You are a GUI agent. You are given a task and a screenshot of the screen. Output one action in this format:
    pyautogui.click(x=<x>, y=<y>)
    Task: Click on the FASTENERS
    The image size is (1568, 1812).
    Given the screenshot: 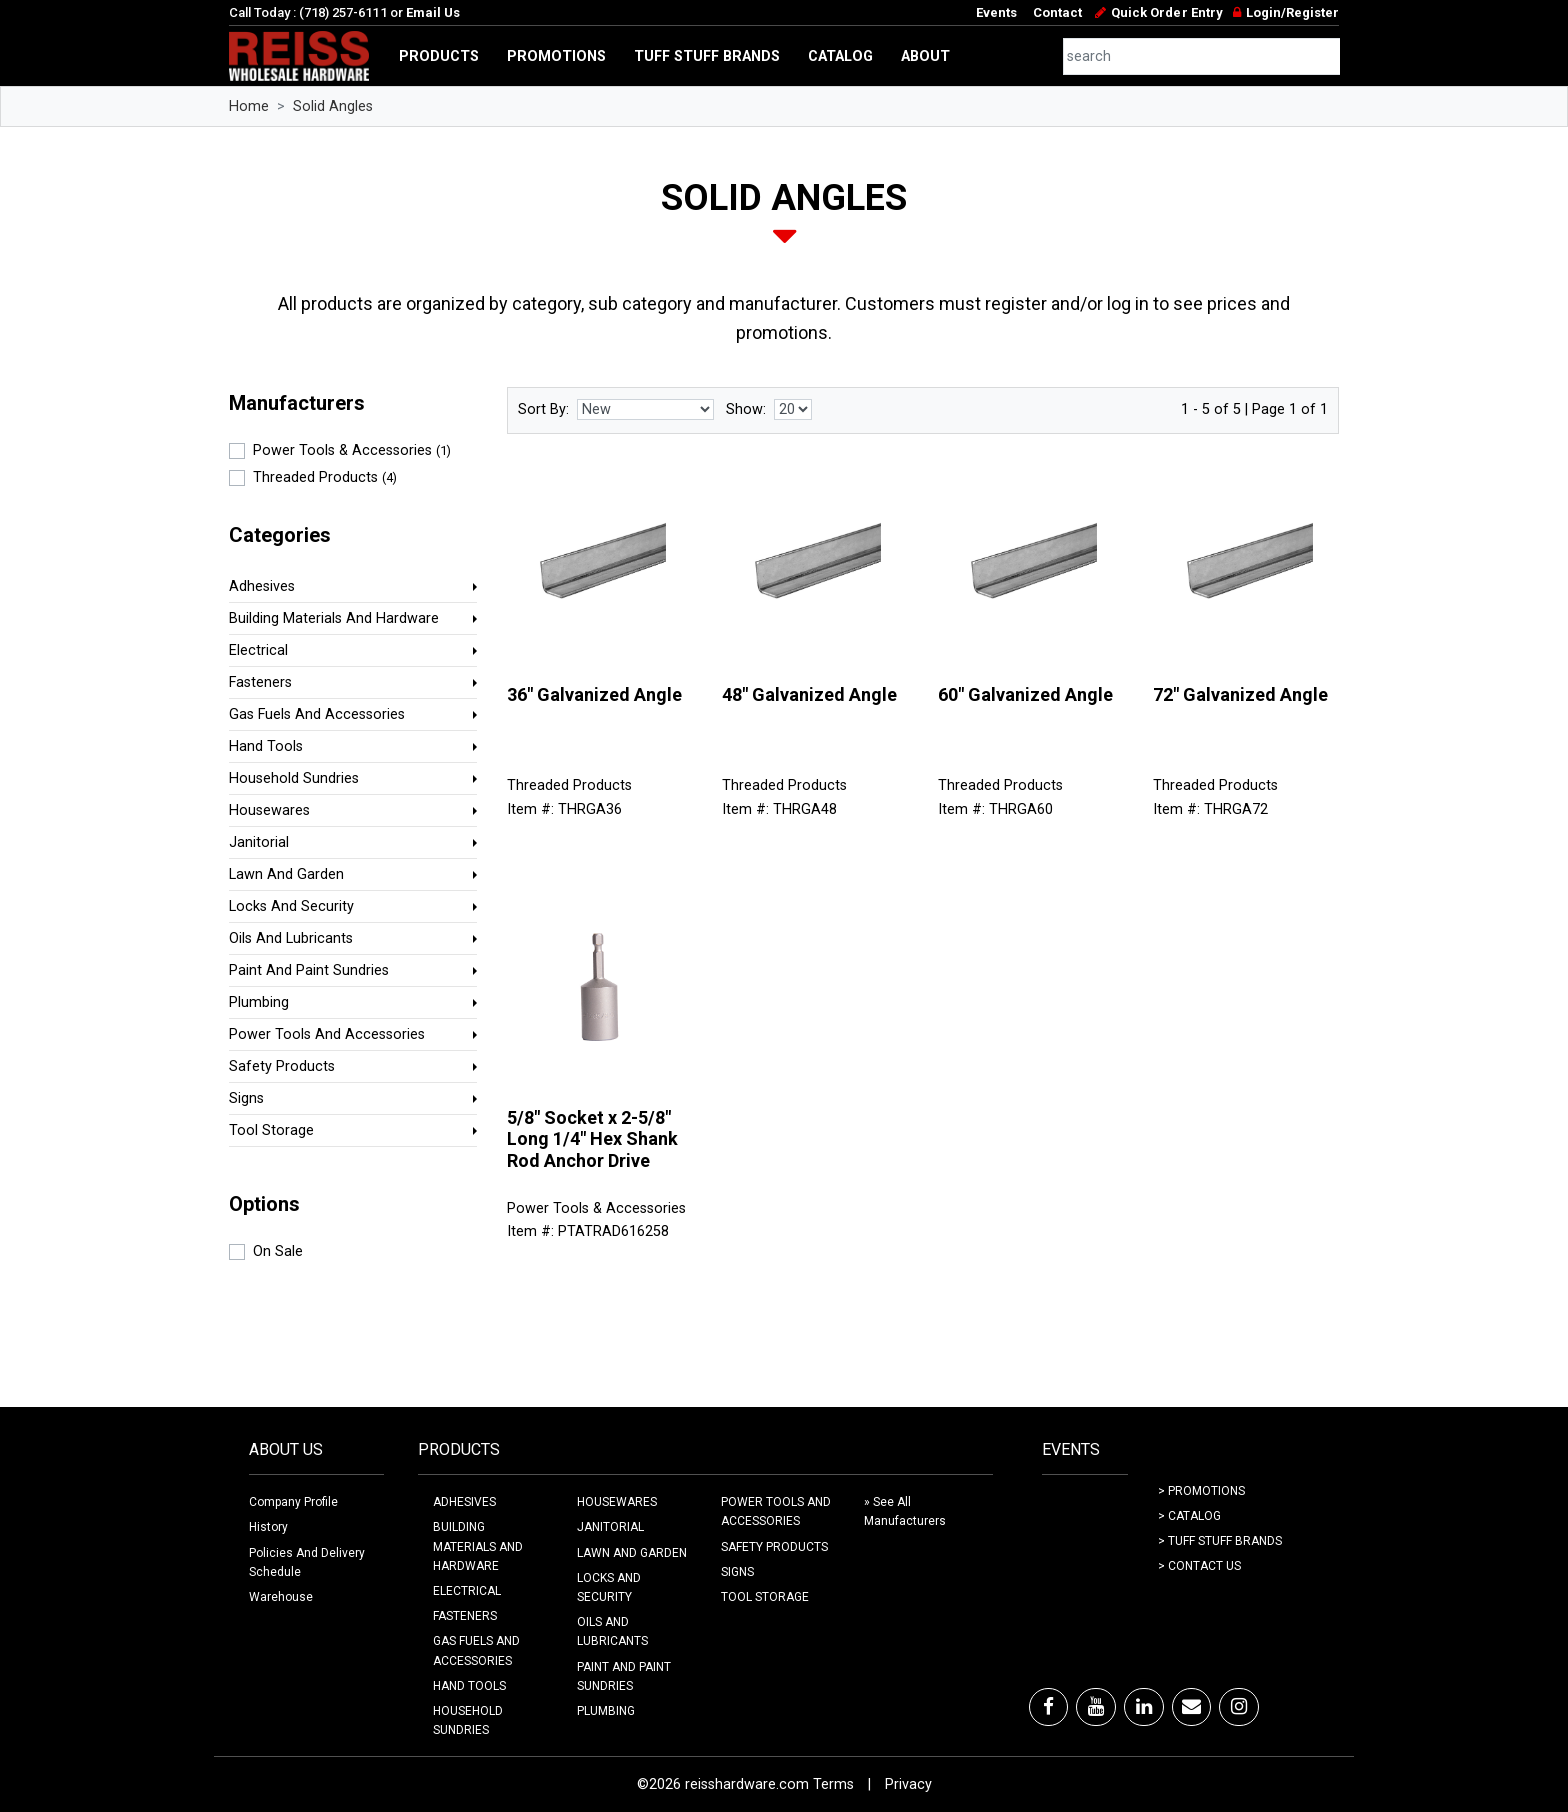 What is the action you would take?
    pyautogui.click(x=465, y=1616)
    